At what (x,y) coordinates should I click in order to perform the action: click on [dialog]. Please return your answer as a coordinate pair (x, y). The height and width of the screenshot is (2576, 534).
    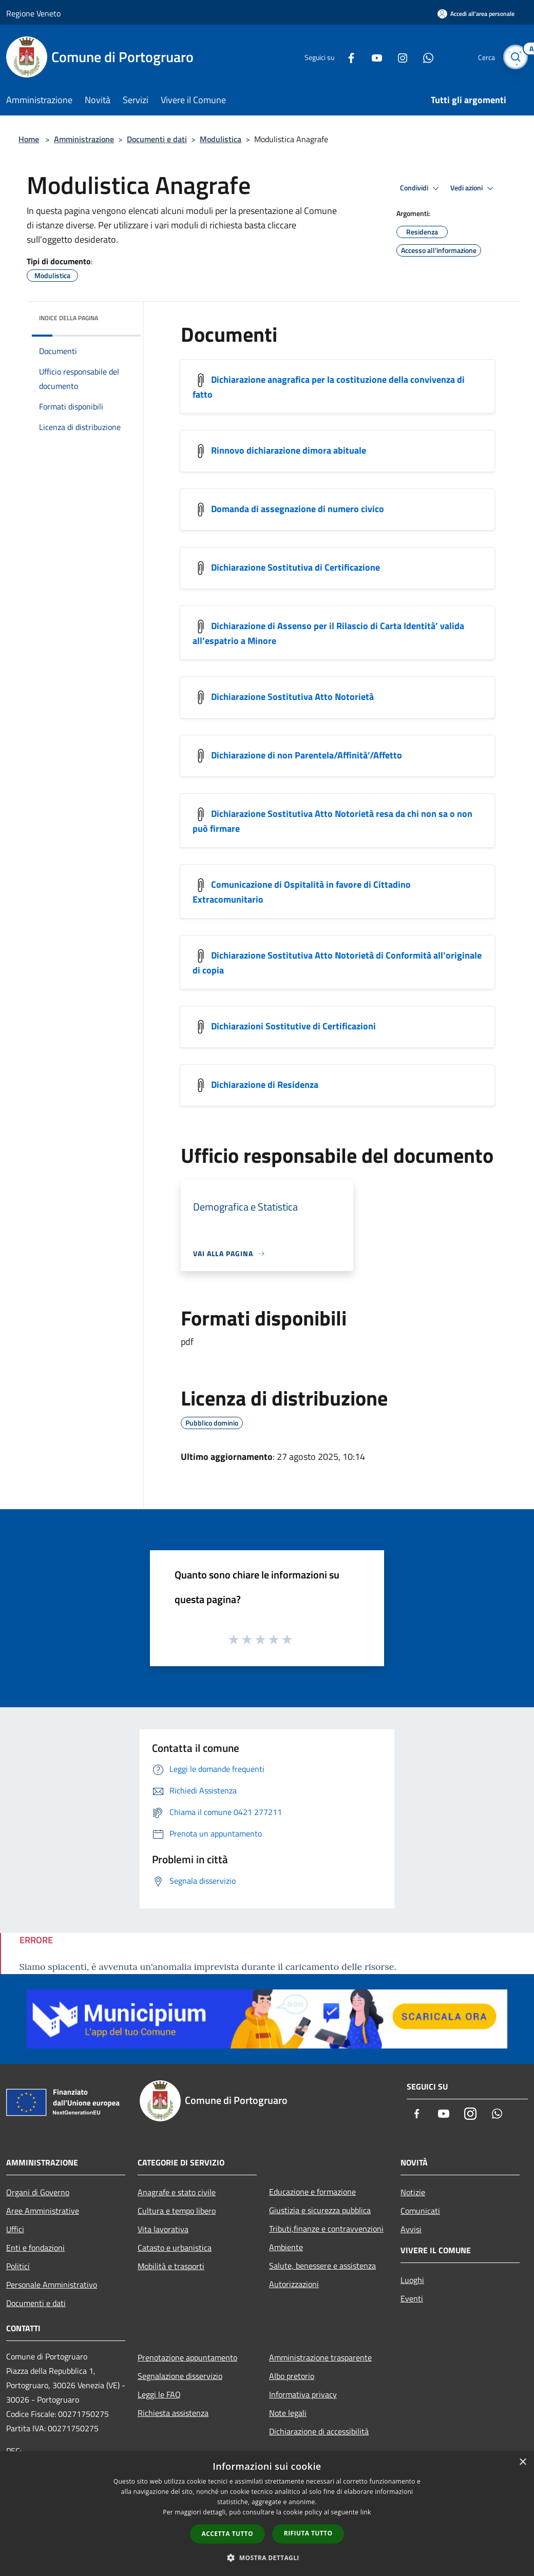
    Looking at the image, I should click on (267, 2513).